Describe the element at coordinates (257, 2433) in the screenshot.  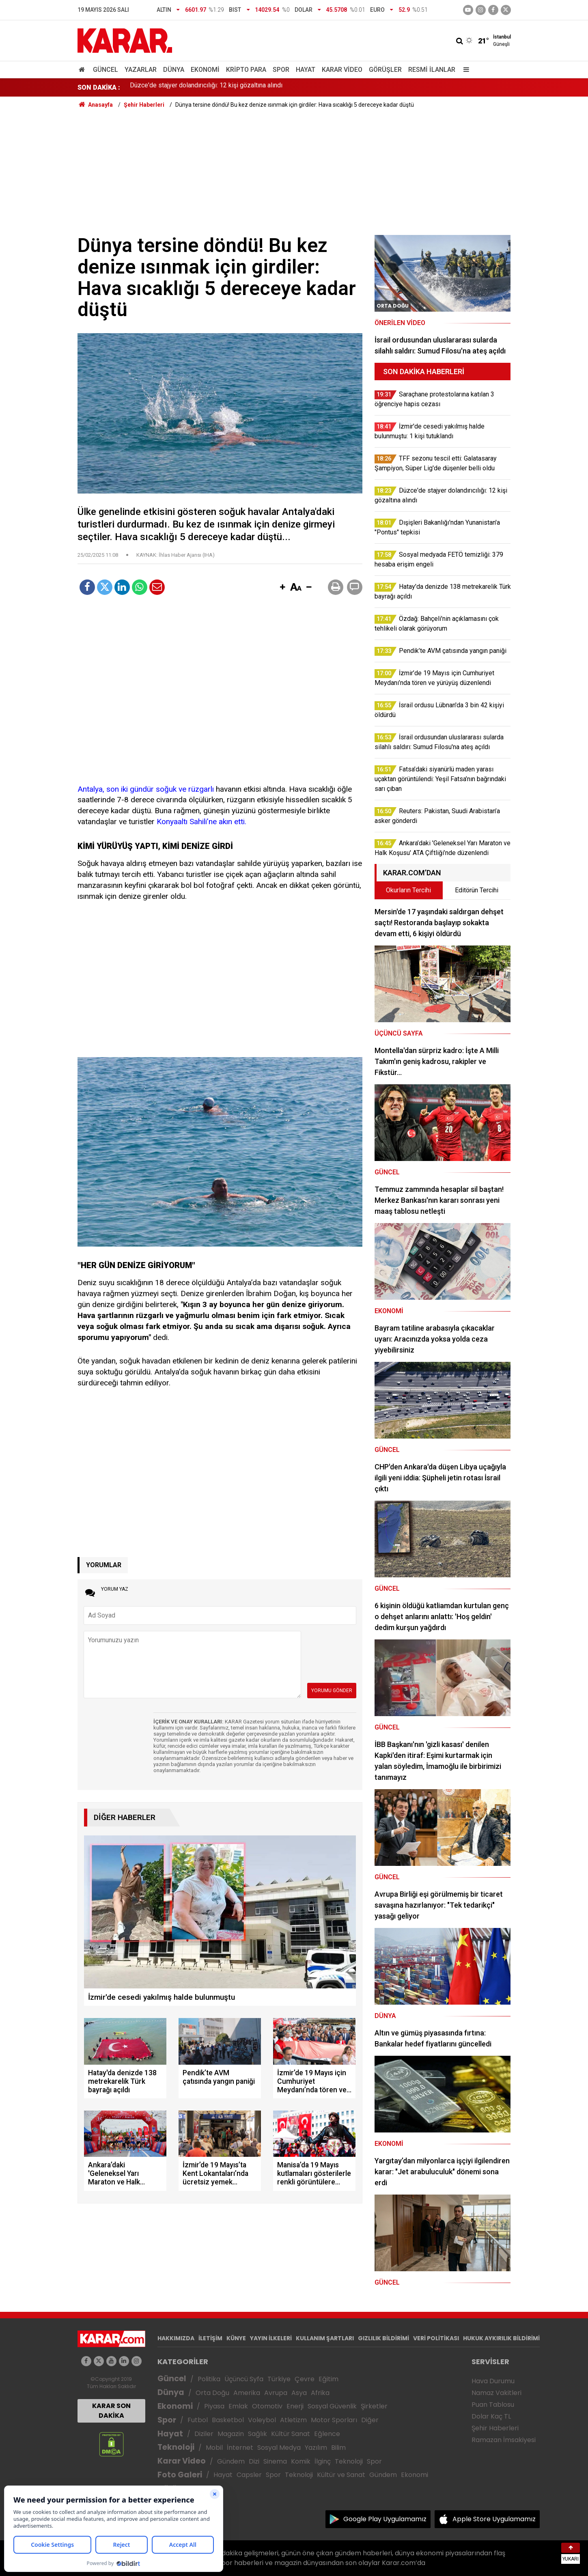
I see `Sağlık` at that location.